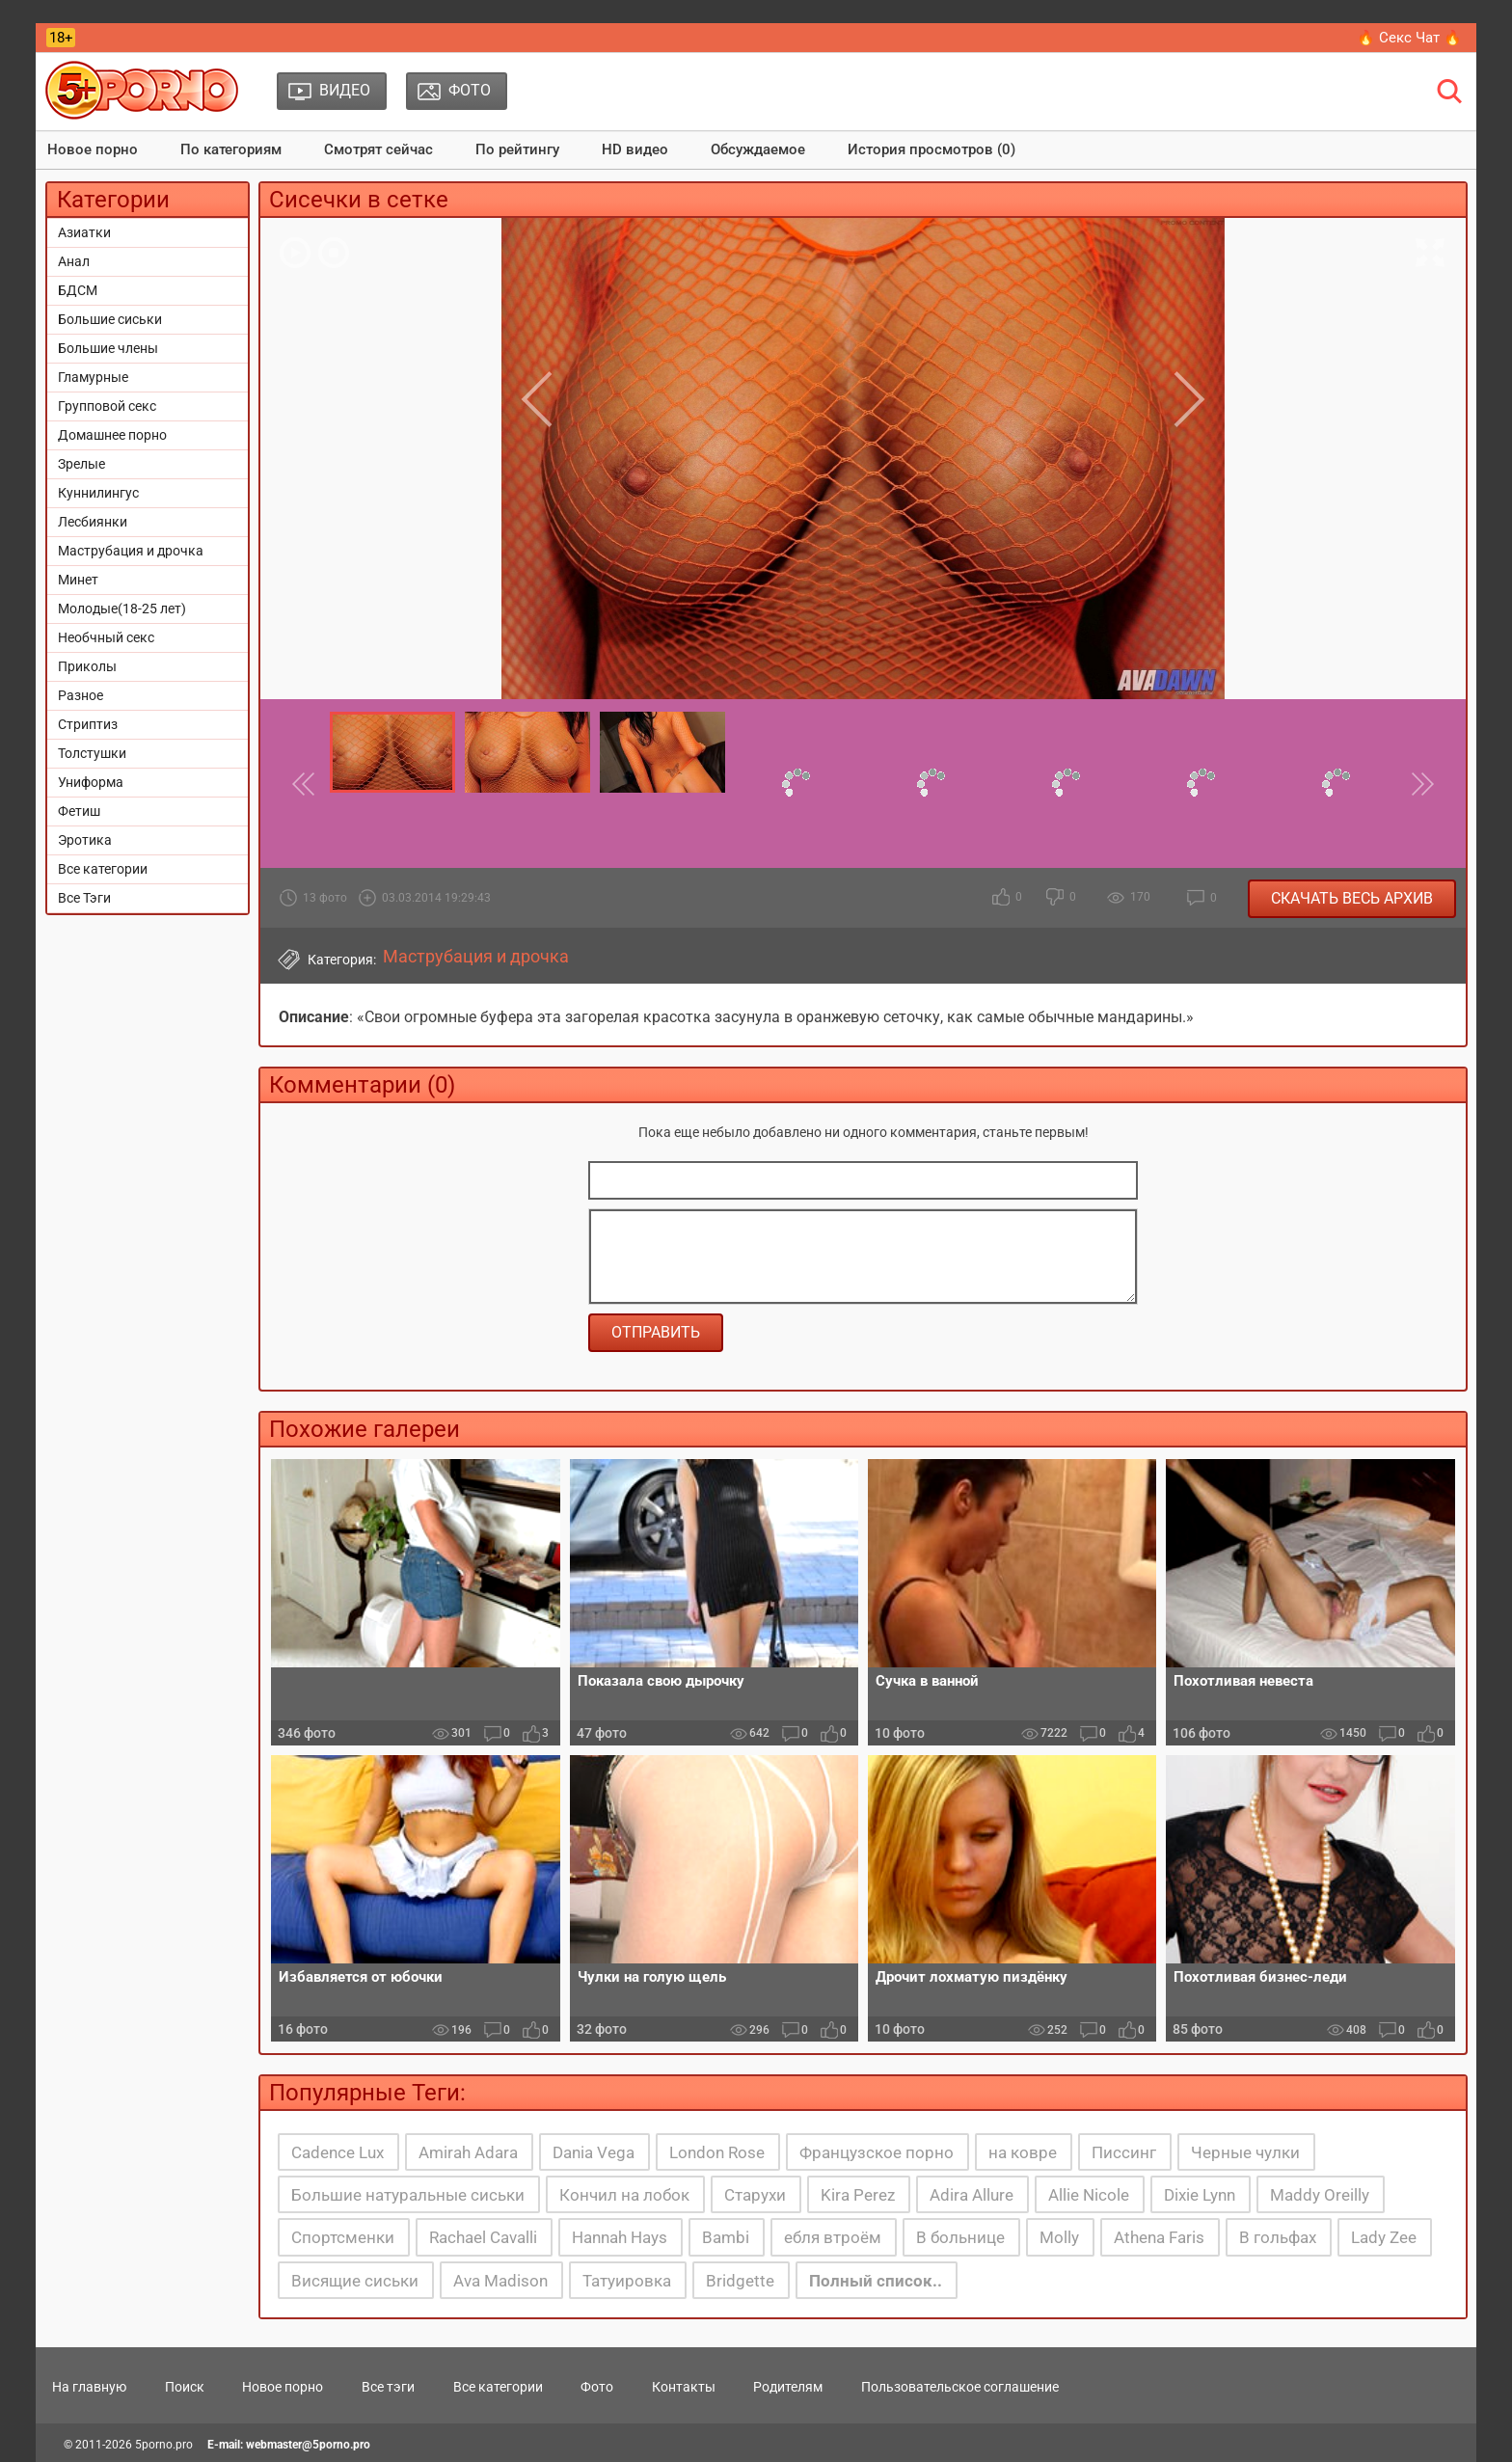 This screenshot has width=1512, height=2462. What do you see at coordinates (875, 2280) in the screenshot?
I see `Полный список..` at bounding box center [875, 2280].